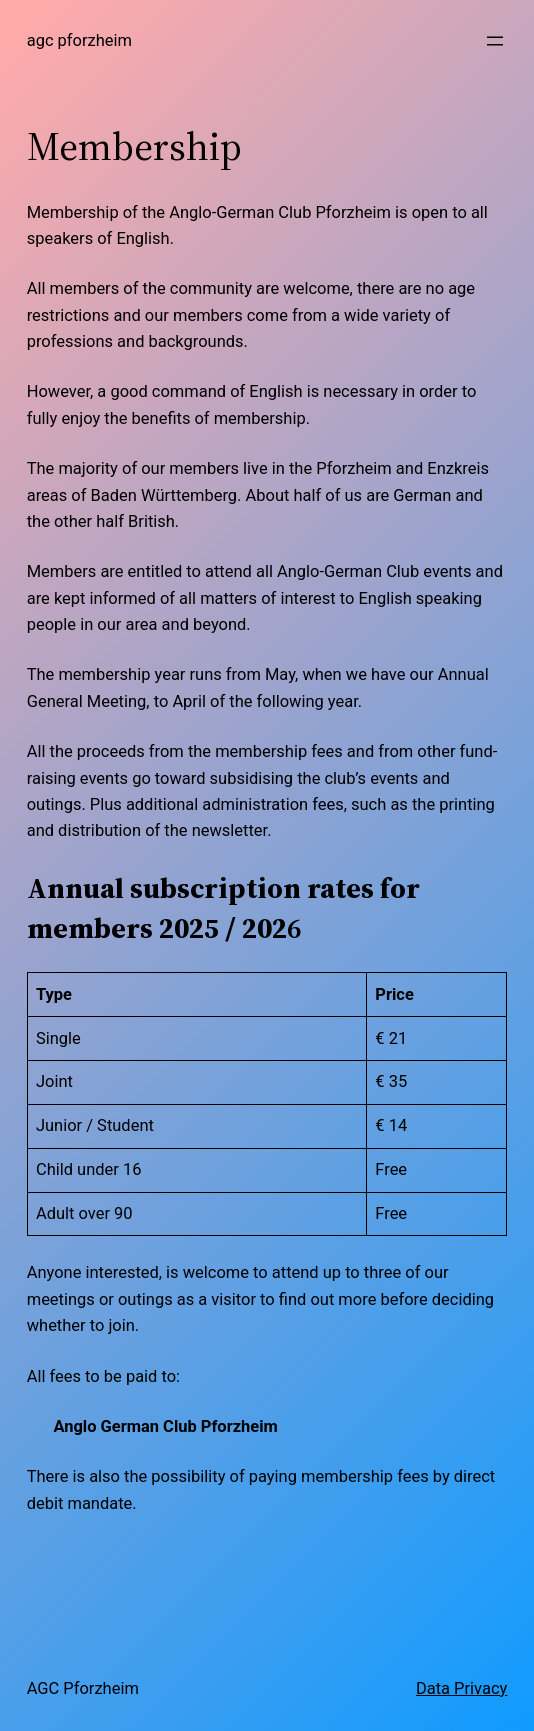 Image resolution: width=534 pixels, height=1731 pixels. I want to click on [Open menu], so click(495, 41).